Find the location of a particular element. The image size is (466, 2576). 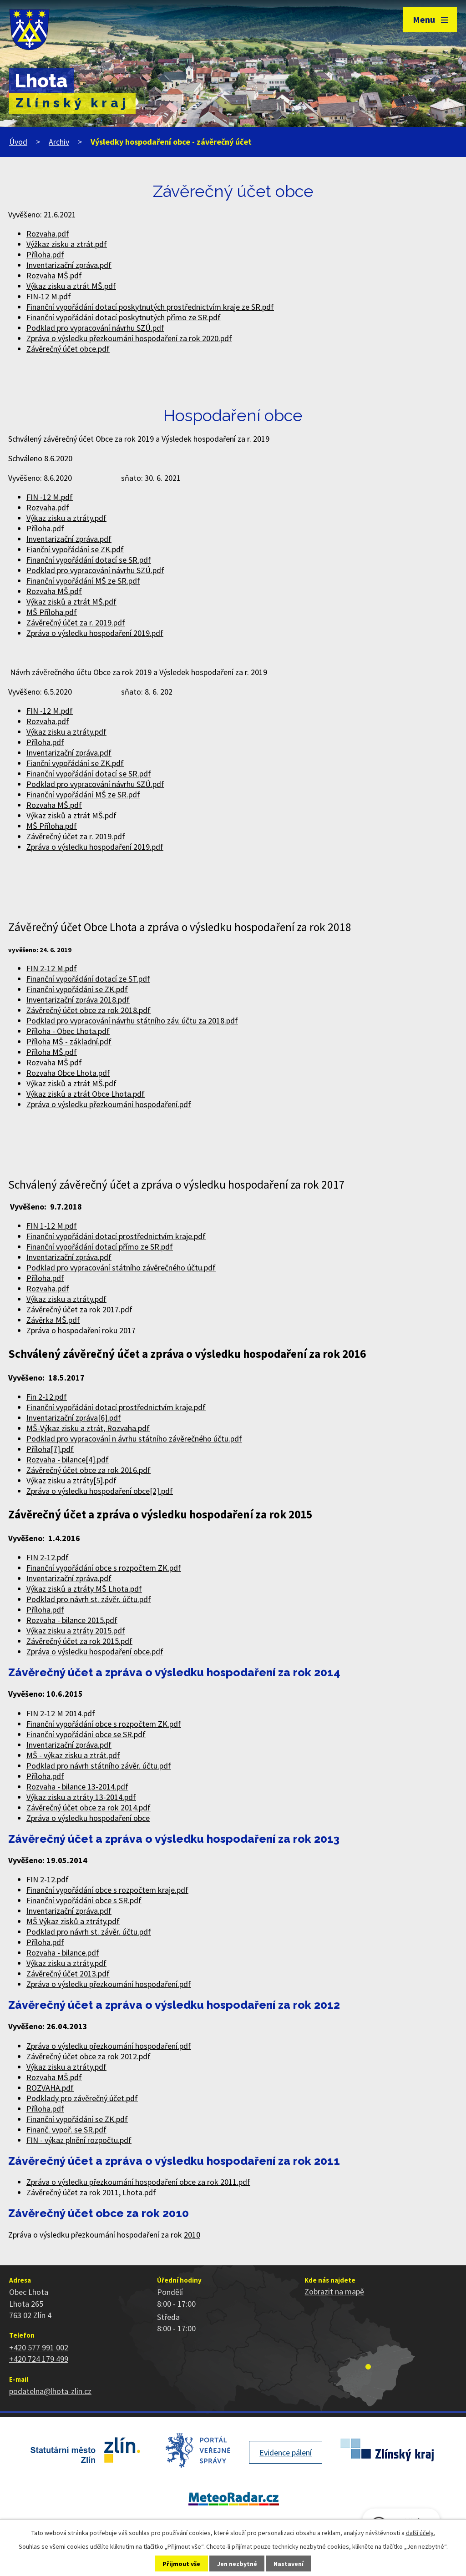

Závěrečný účet obce za rok 2018.pdf is located at coordinates (88, 1010).